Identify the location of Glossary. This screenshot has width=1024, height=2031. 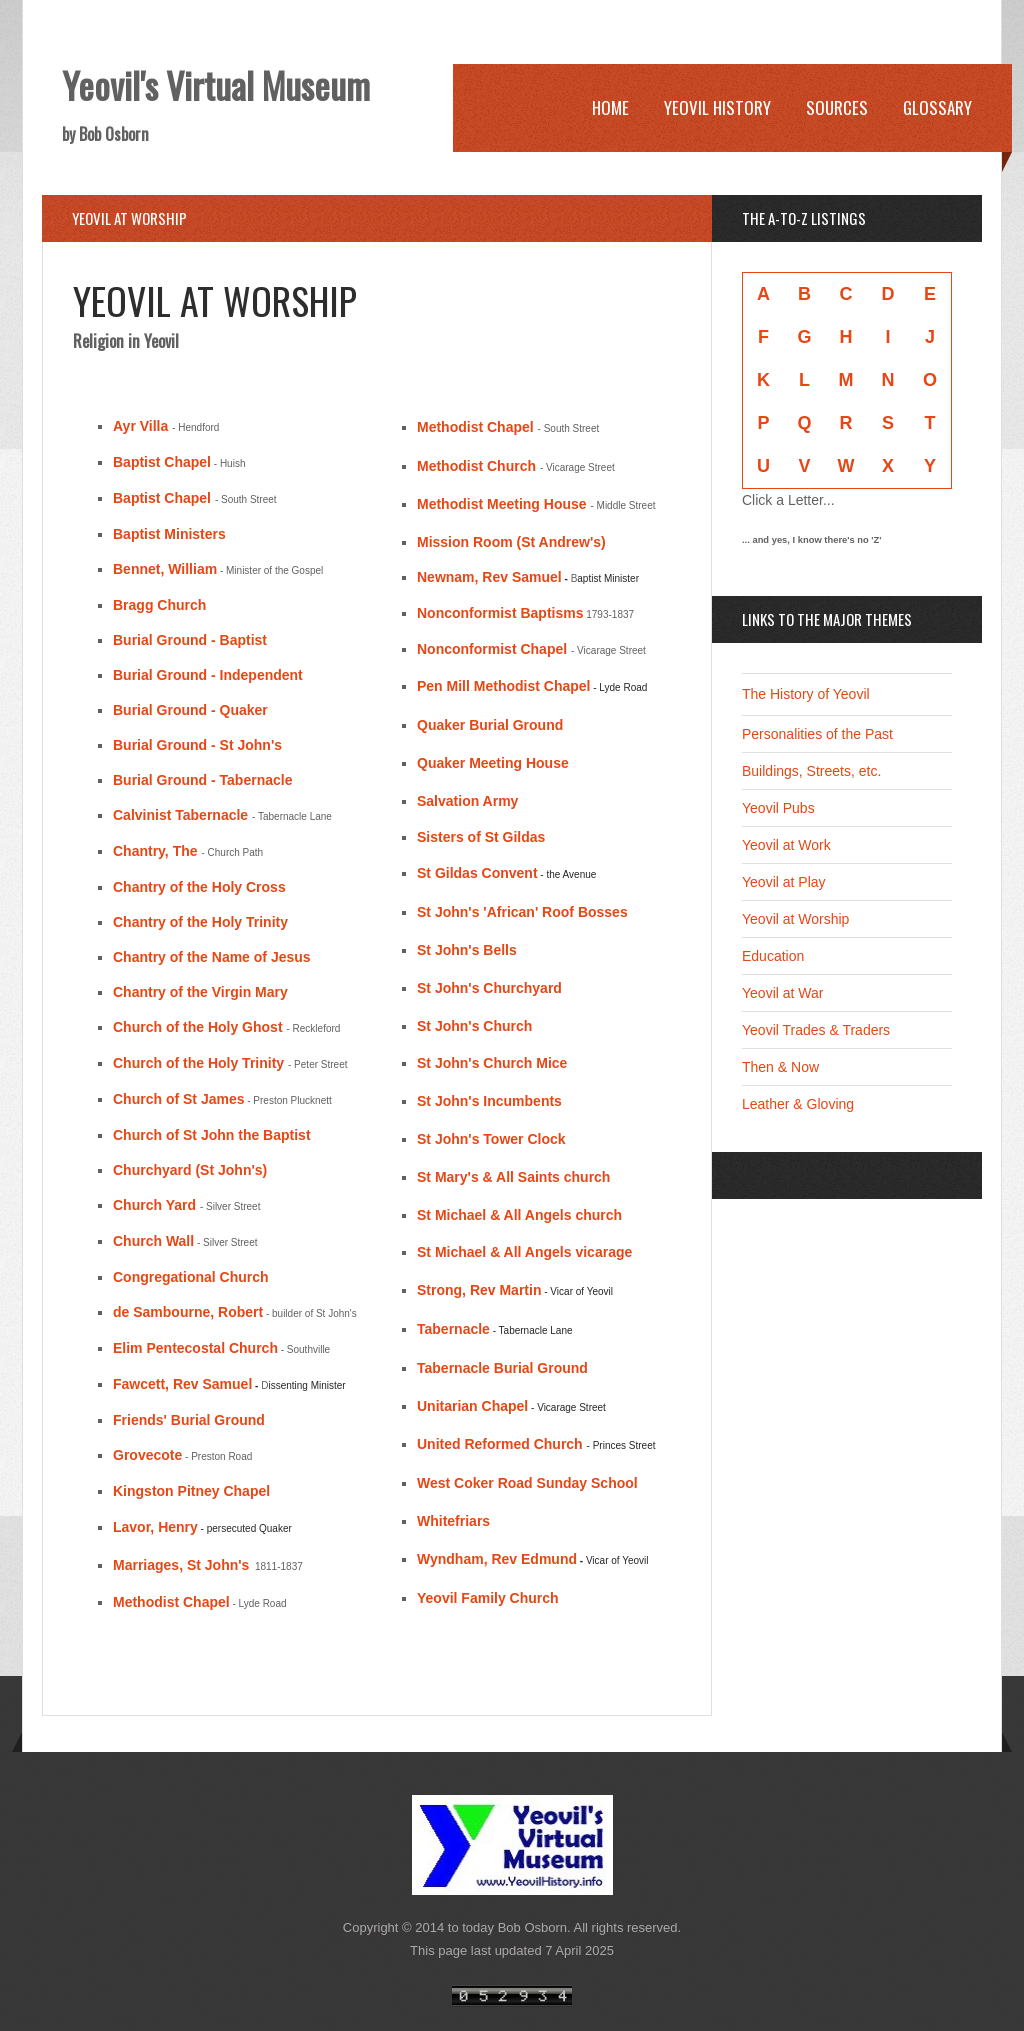
(937, 107).